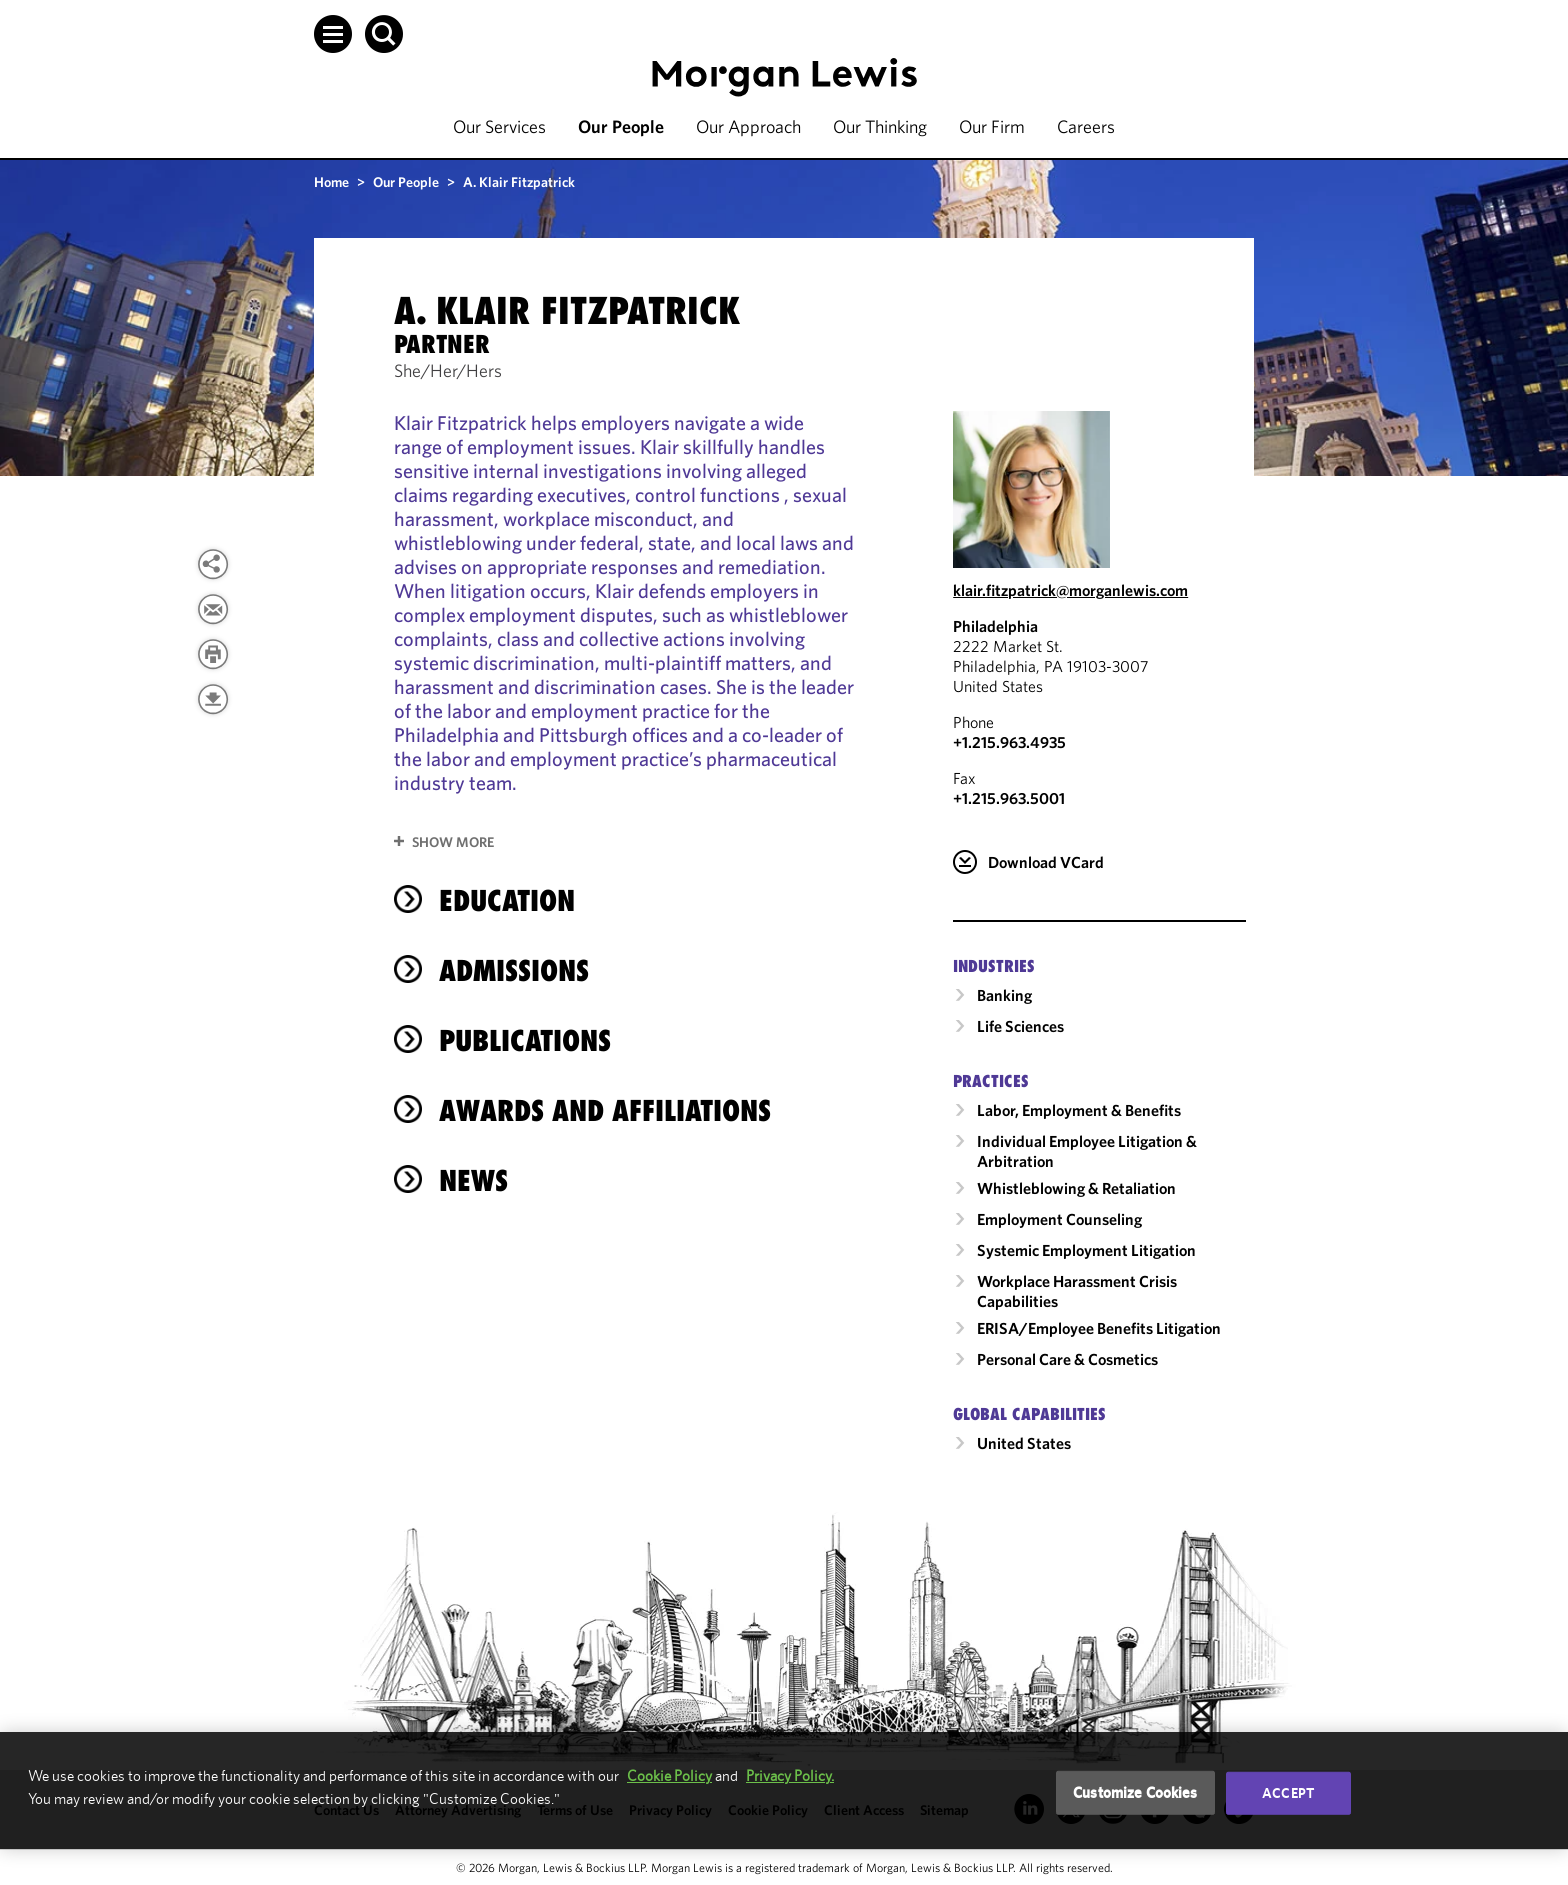  I want to click on Education, so click(507, 900).